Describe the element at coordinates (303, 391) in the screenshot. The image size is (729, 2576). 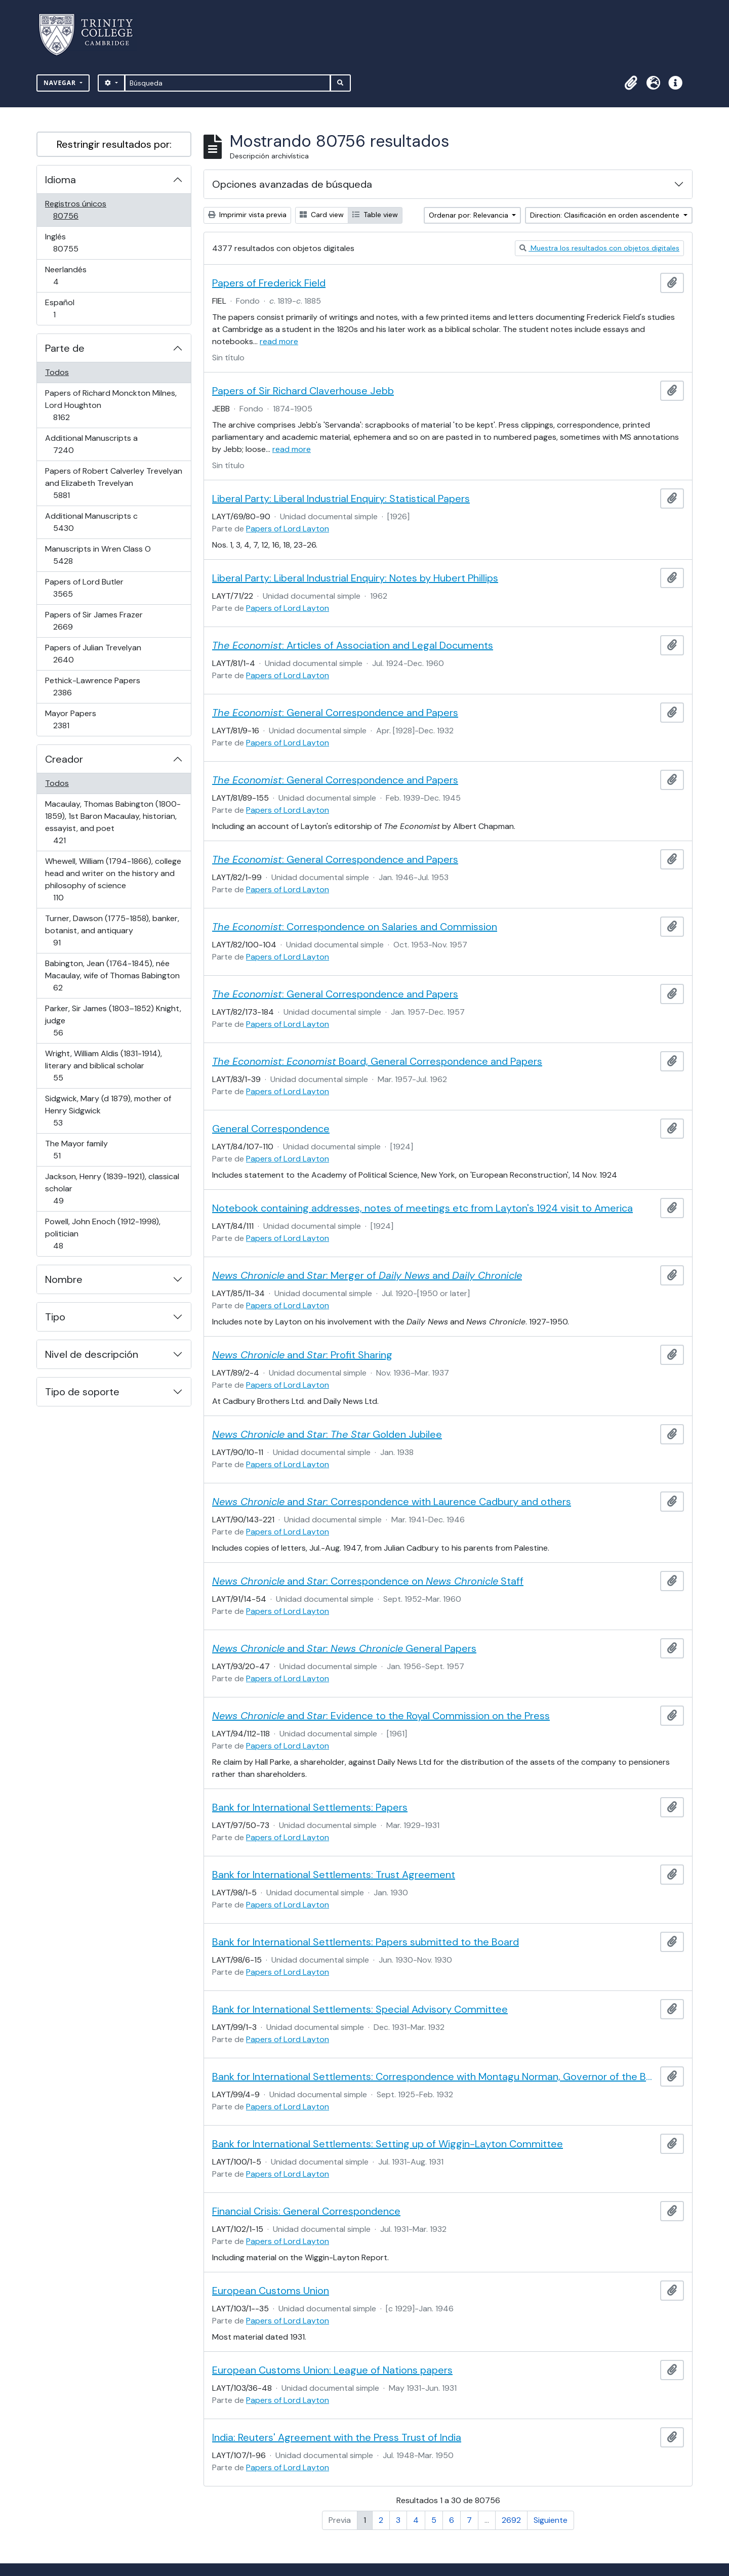
I see `Papers of Sir Richard Claverhouse Jebb` at that location.